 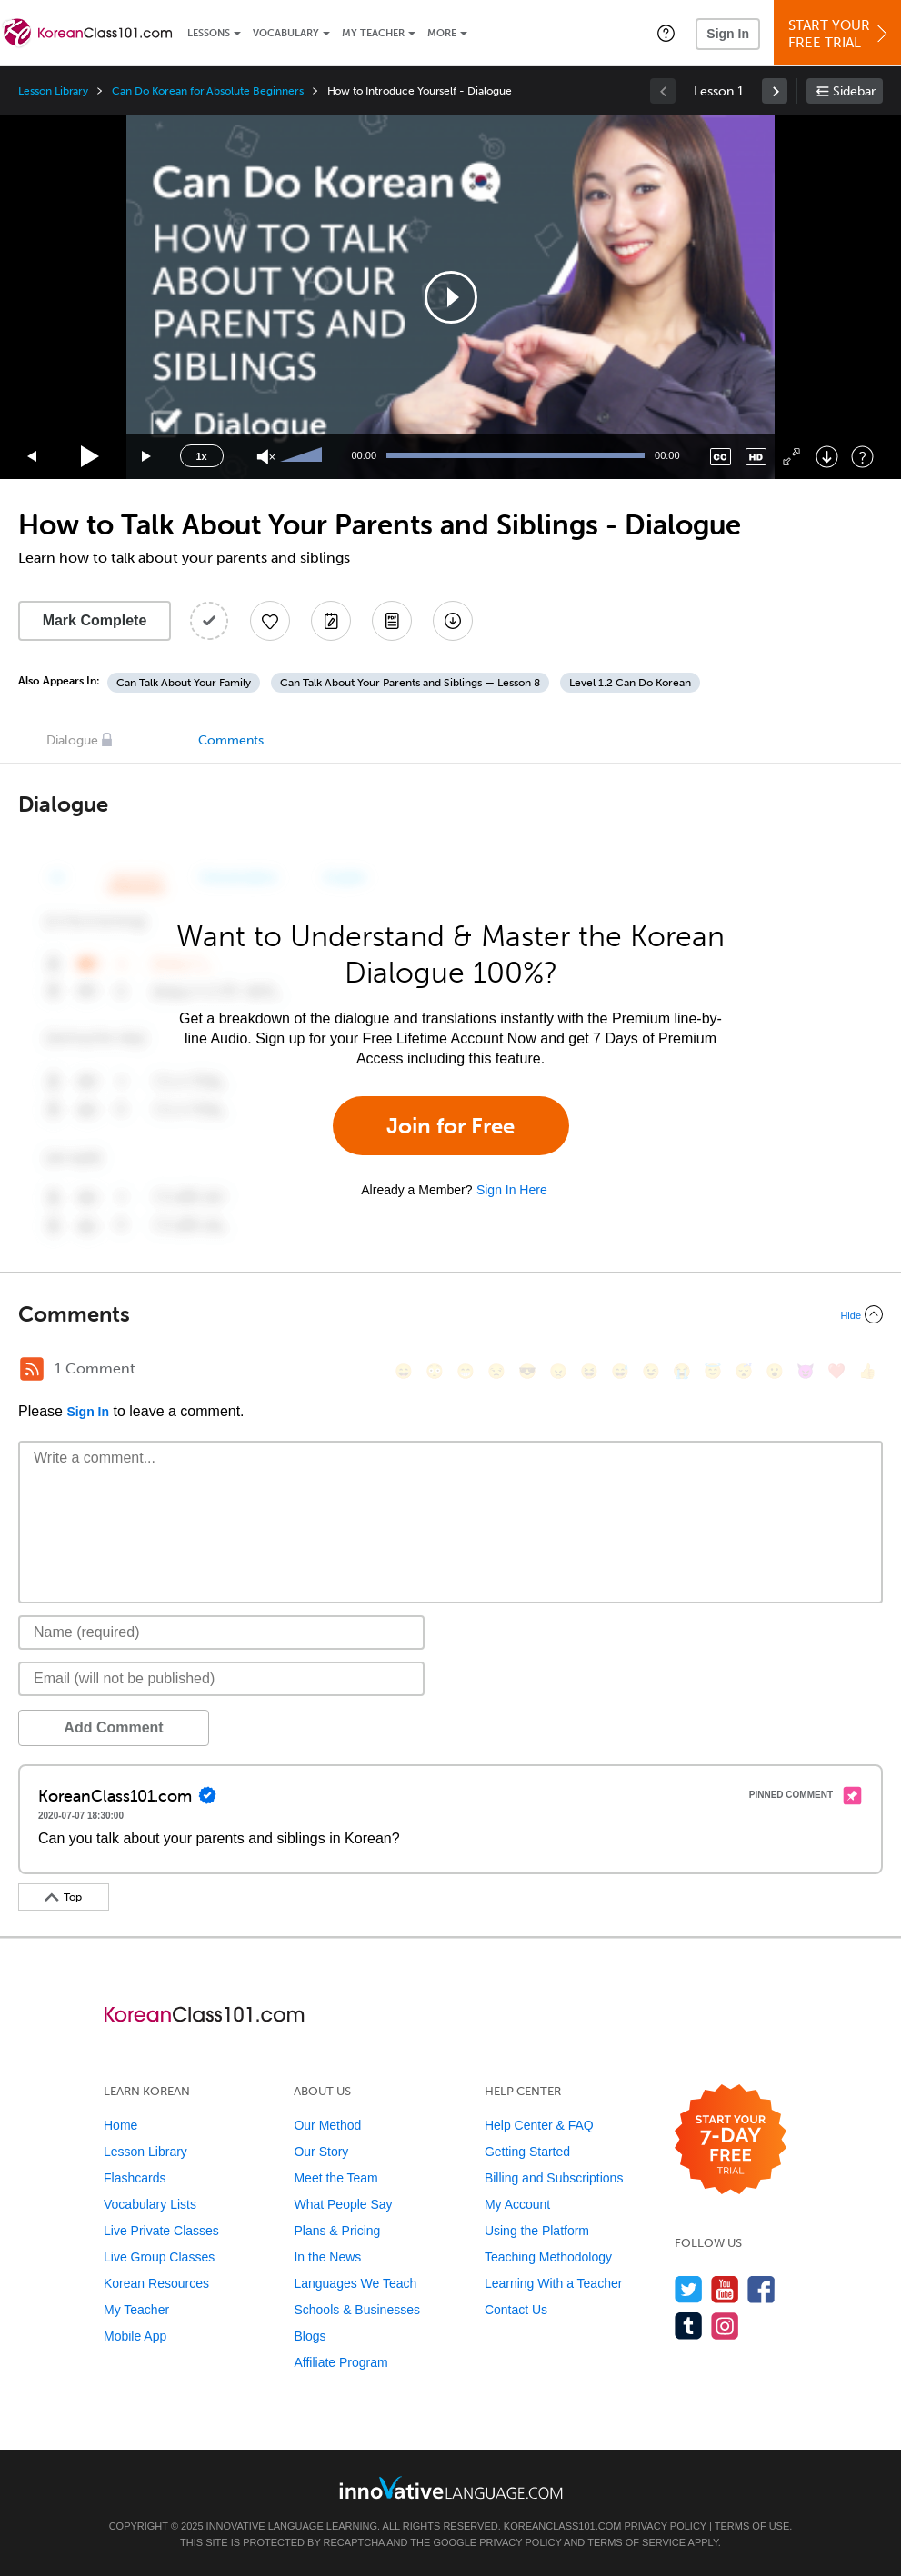 I want to click on Live Group Classes, so click(x=159, y=2257).